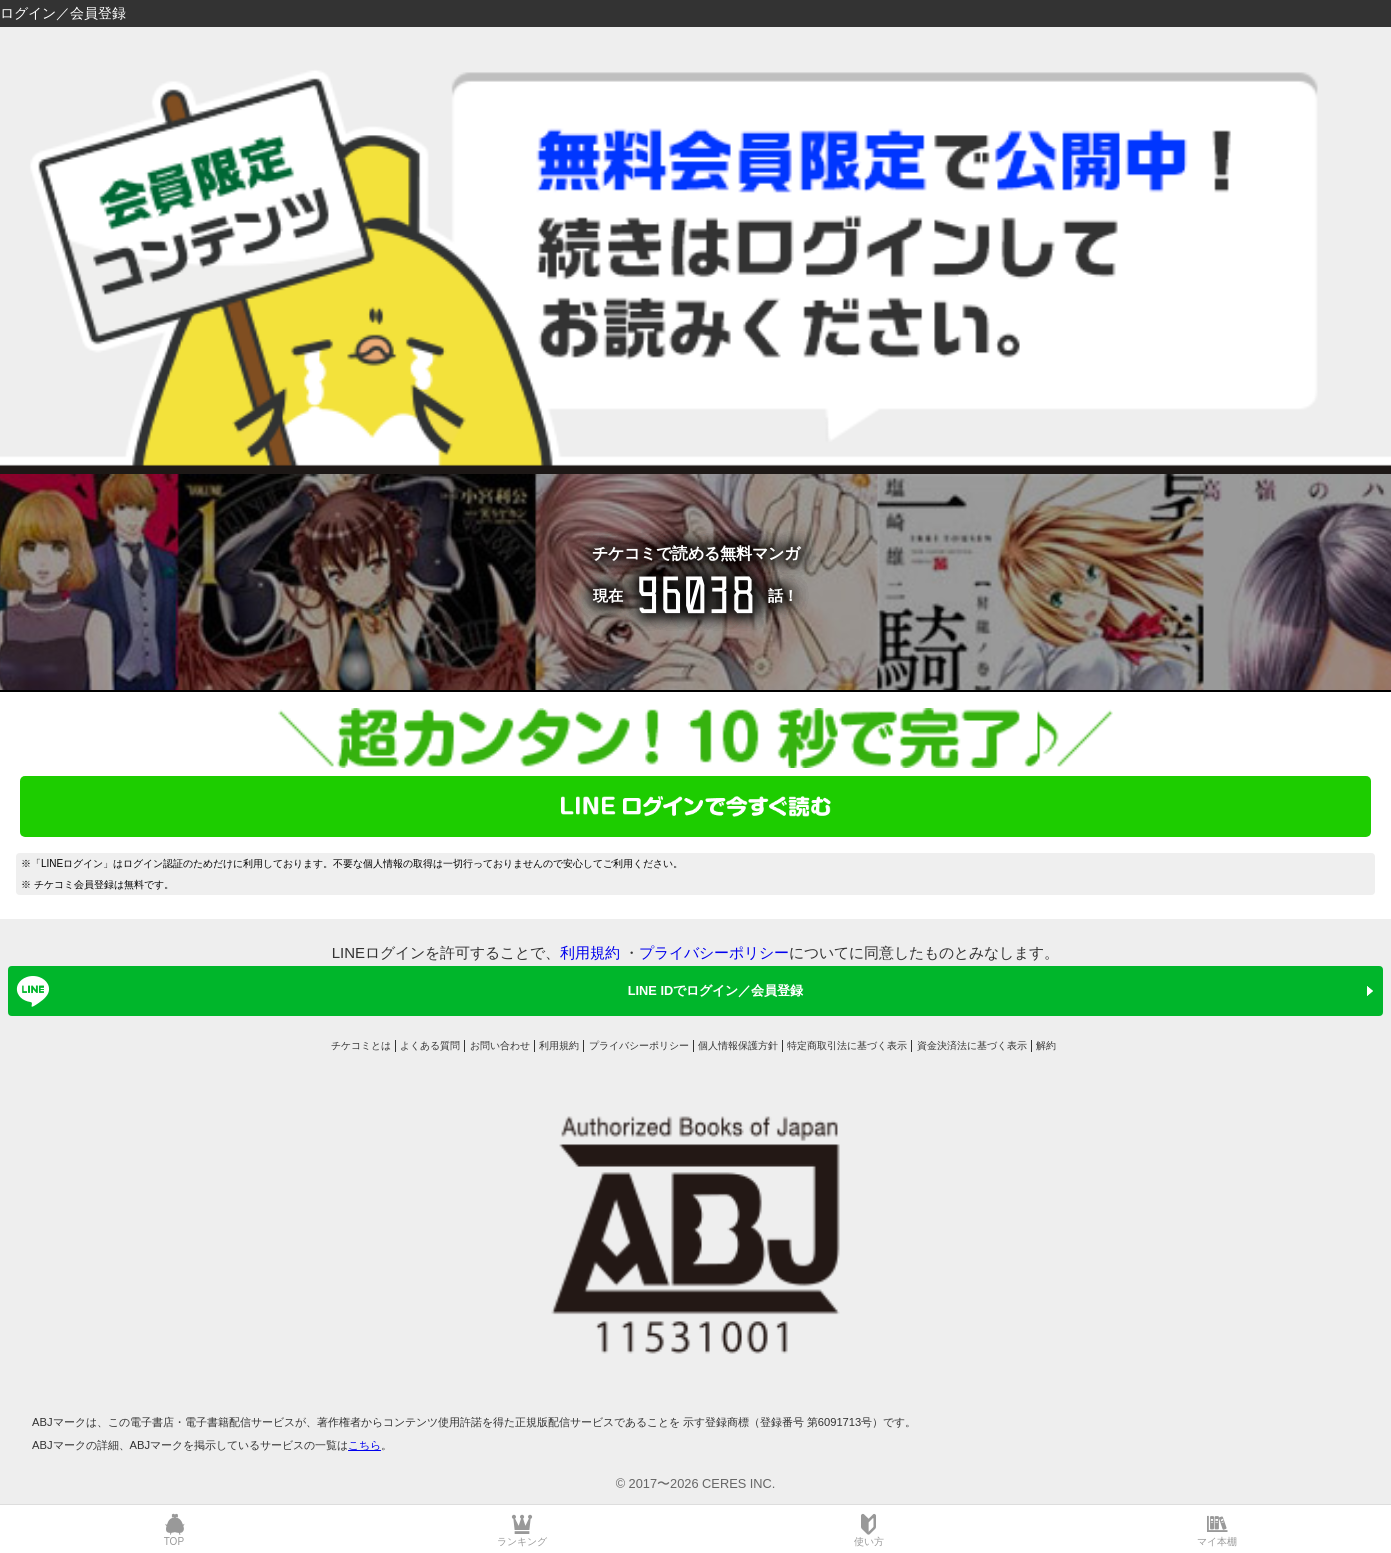 This screenshot has width=1391, height=1553. What do you see at coordinates (972, 1045) in the screenshot?
I see `資金決済法に基づく表示` at bounding box center [972, 1045].